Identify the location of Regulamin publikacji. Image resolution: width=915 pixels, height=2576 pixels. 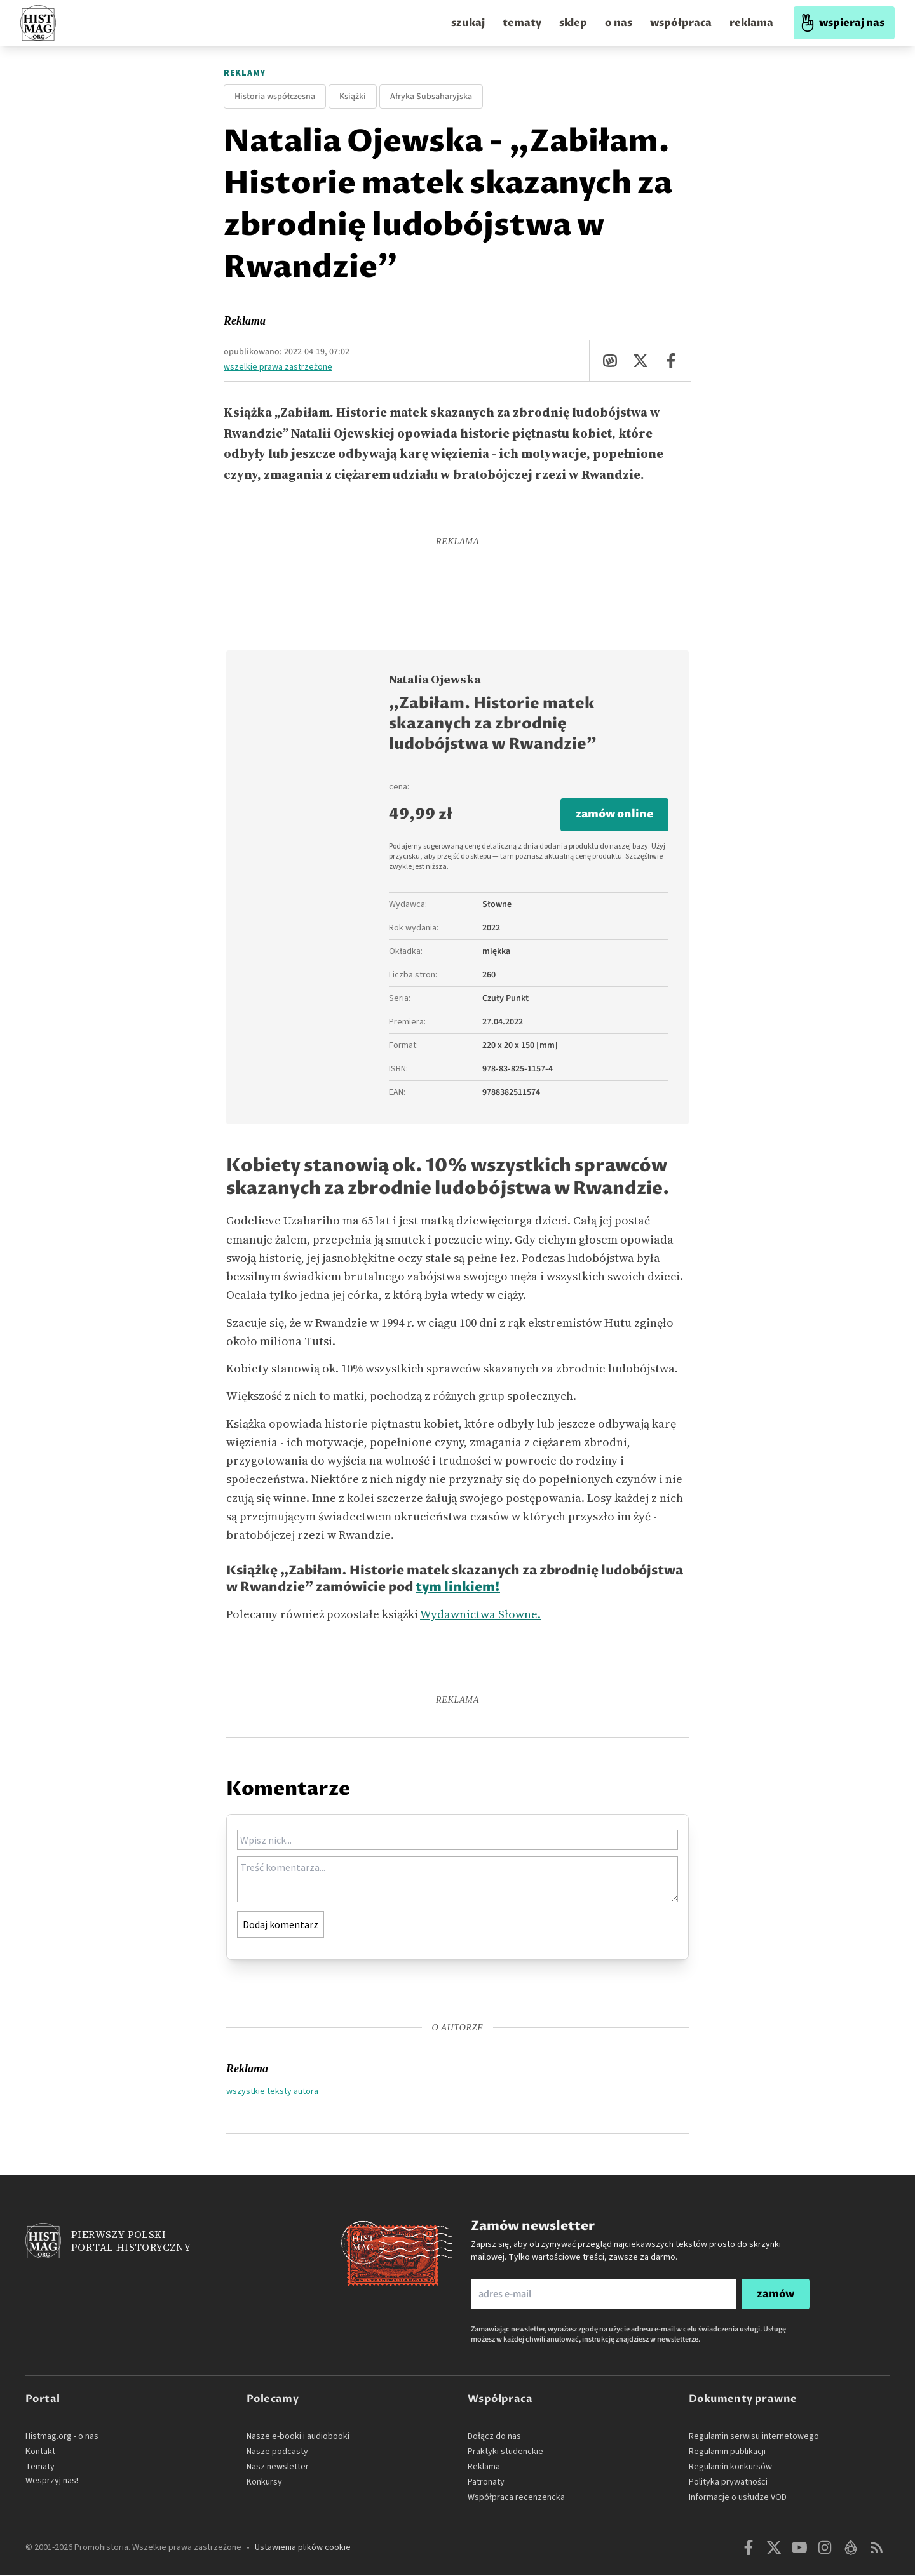
(727, 2452).